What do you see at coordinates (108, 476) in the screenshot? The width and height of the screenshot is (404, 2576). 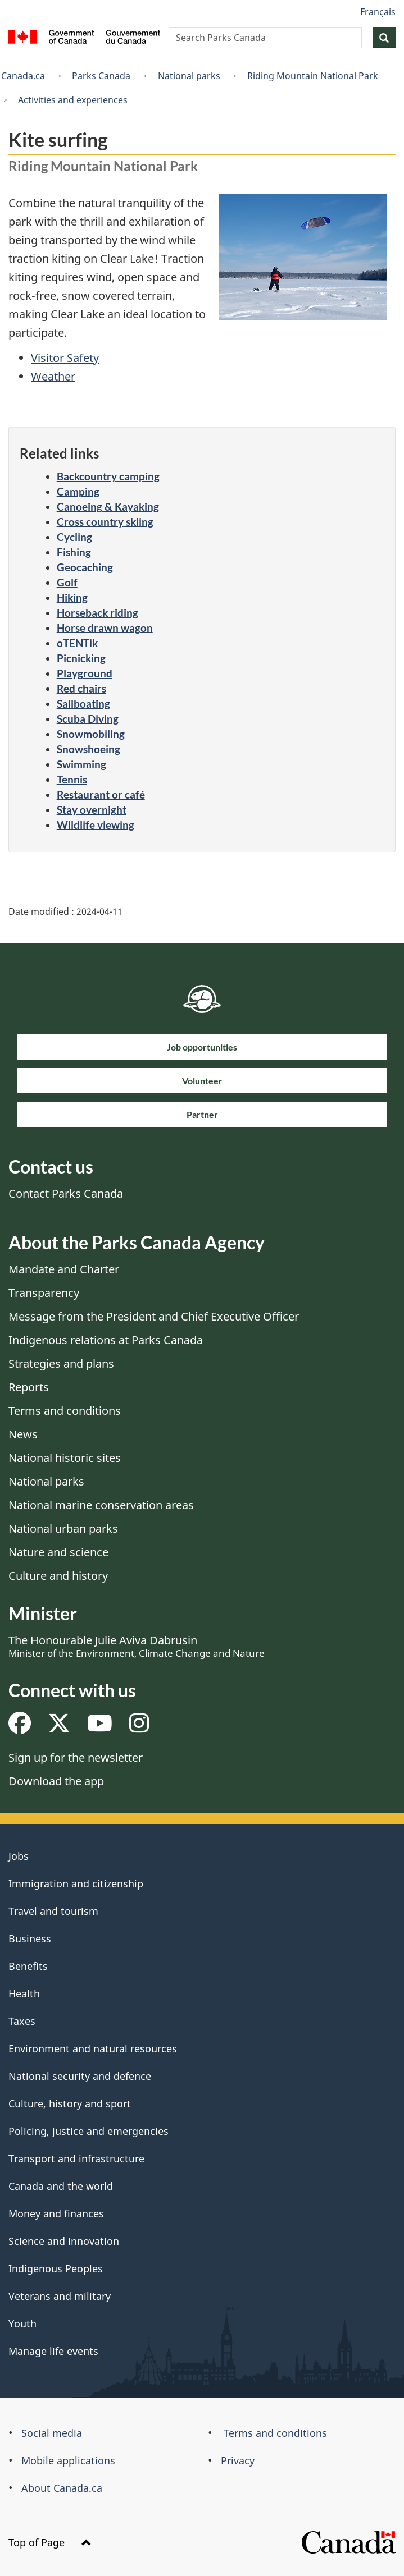 I see `Backcountry camping` at bounding box center [108, 476].